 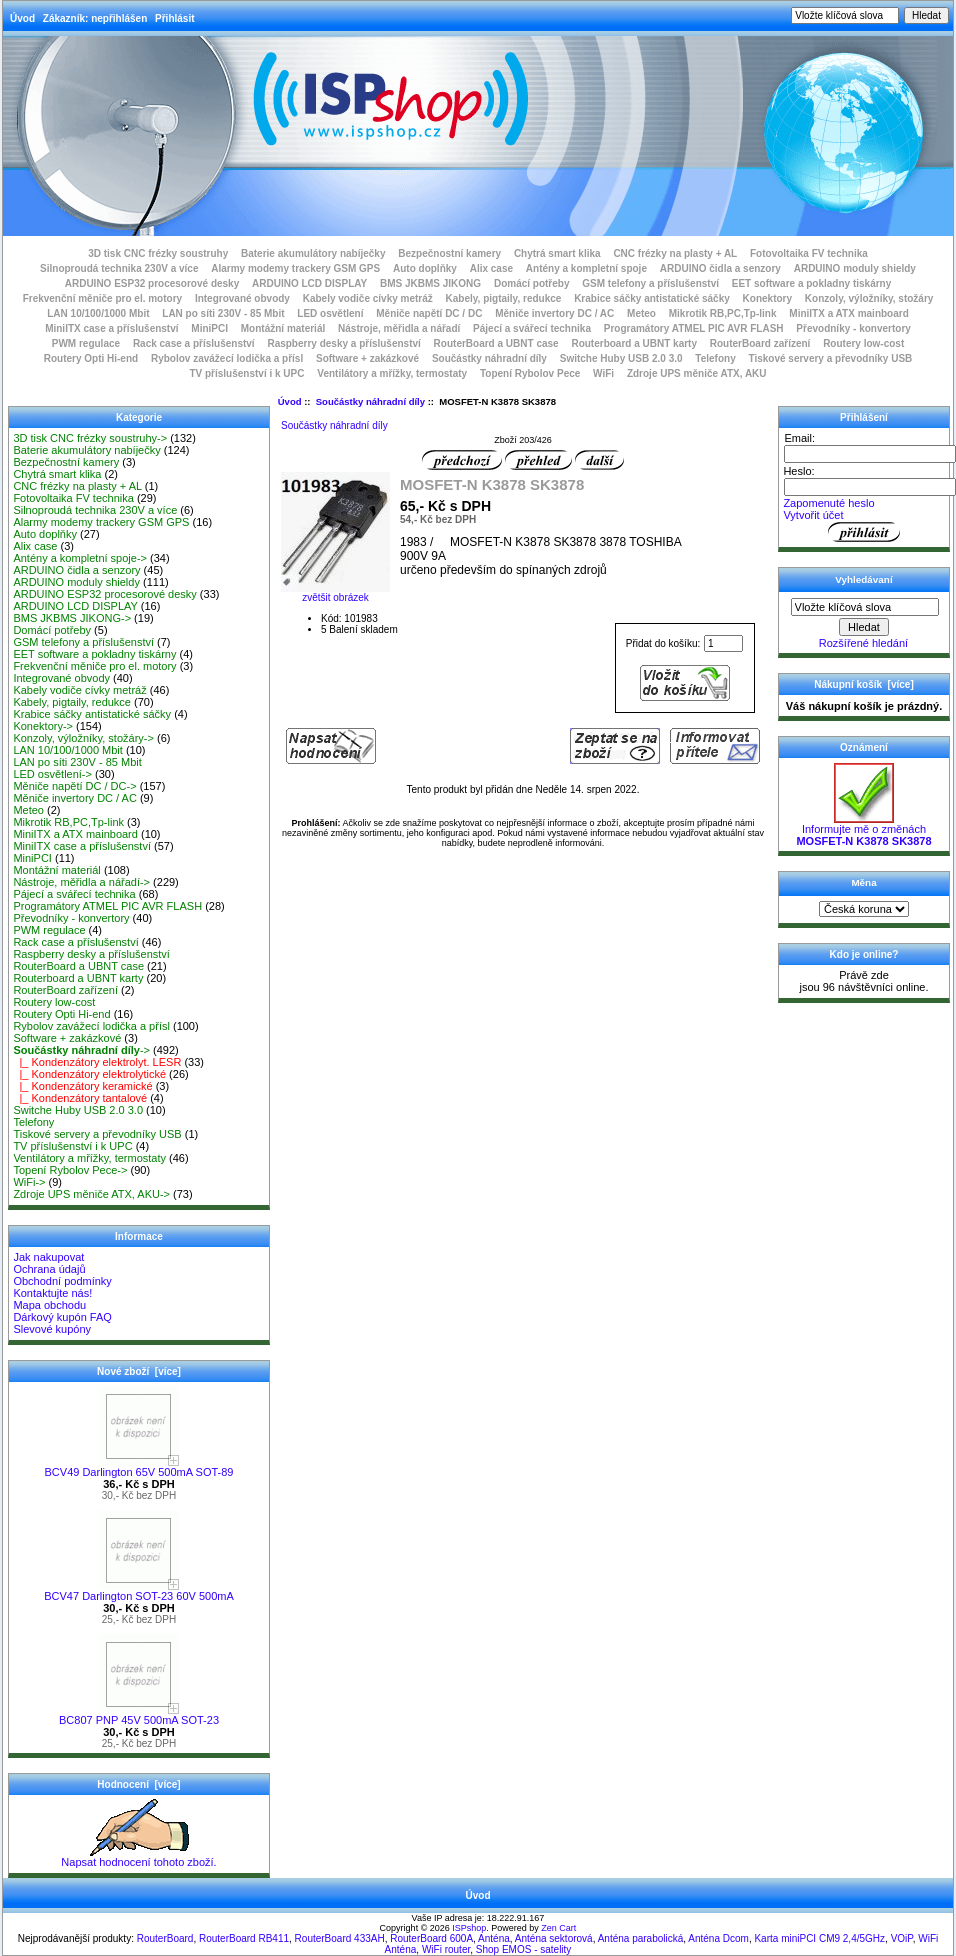 What do you see at coordinates (138, 1857) in the screenshot?
I see `Napsat hodnocení tohoto zboží.` at bounding box center [138, 1857].